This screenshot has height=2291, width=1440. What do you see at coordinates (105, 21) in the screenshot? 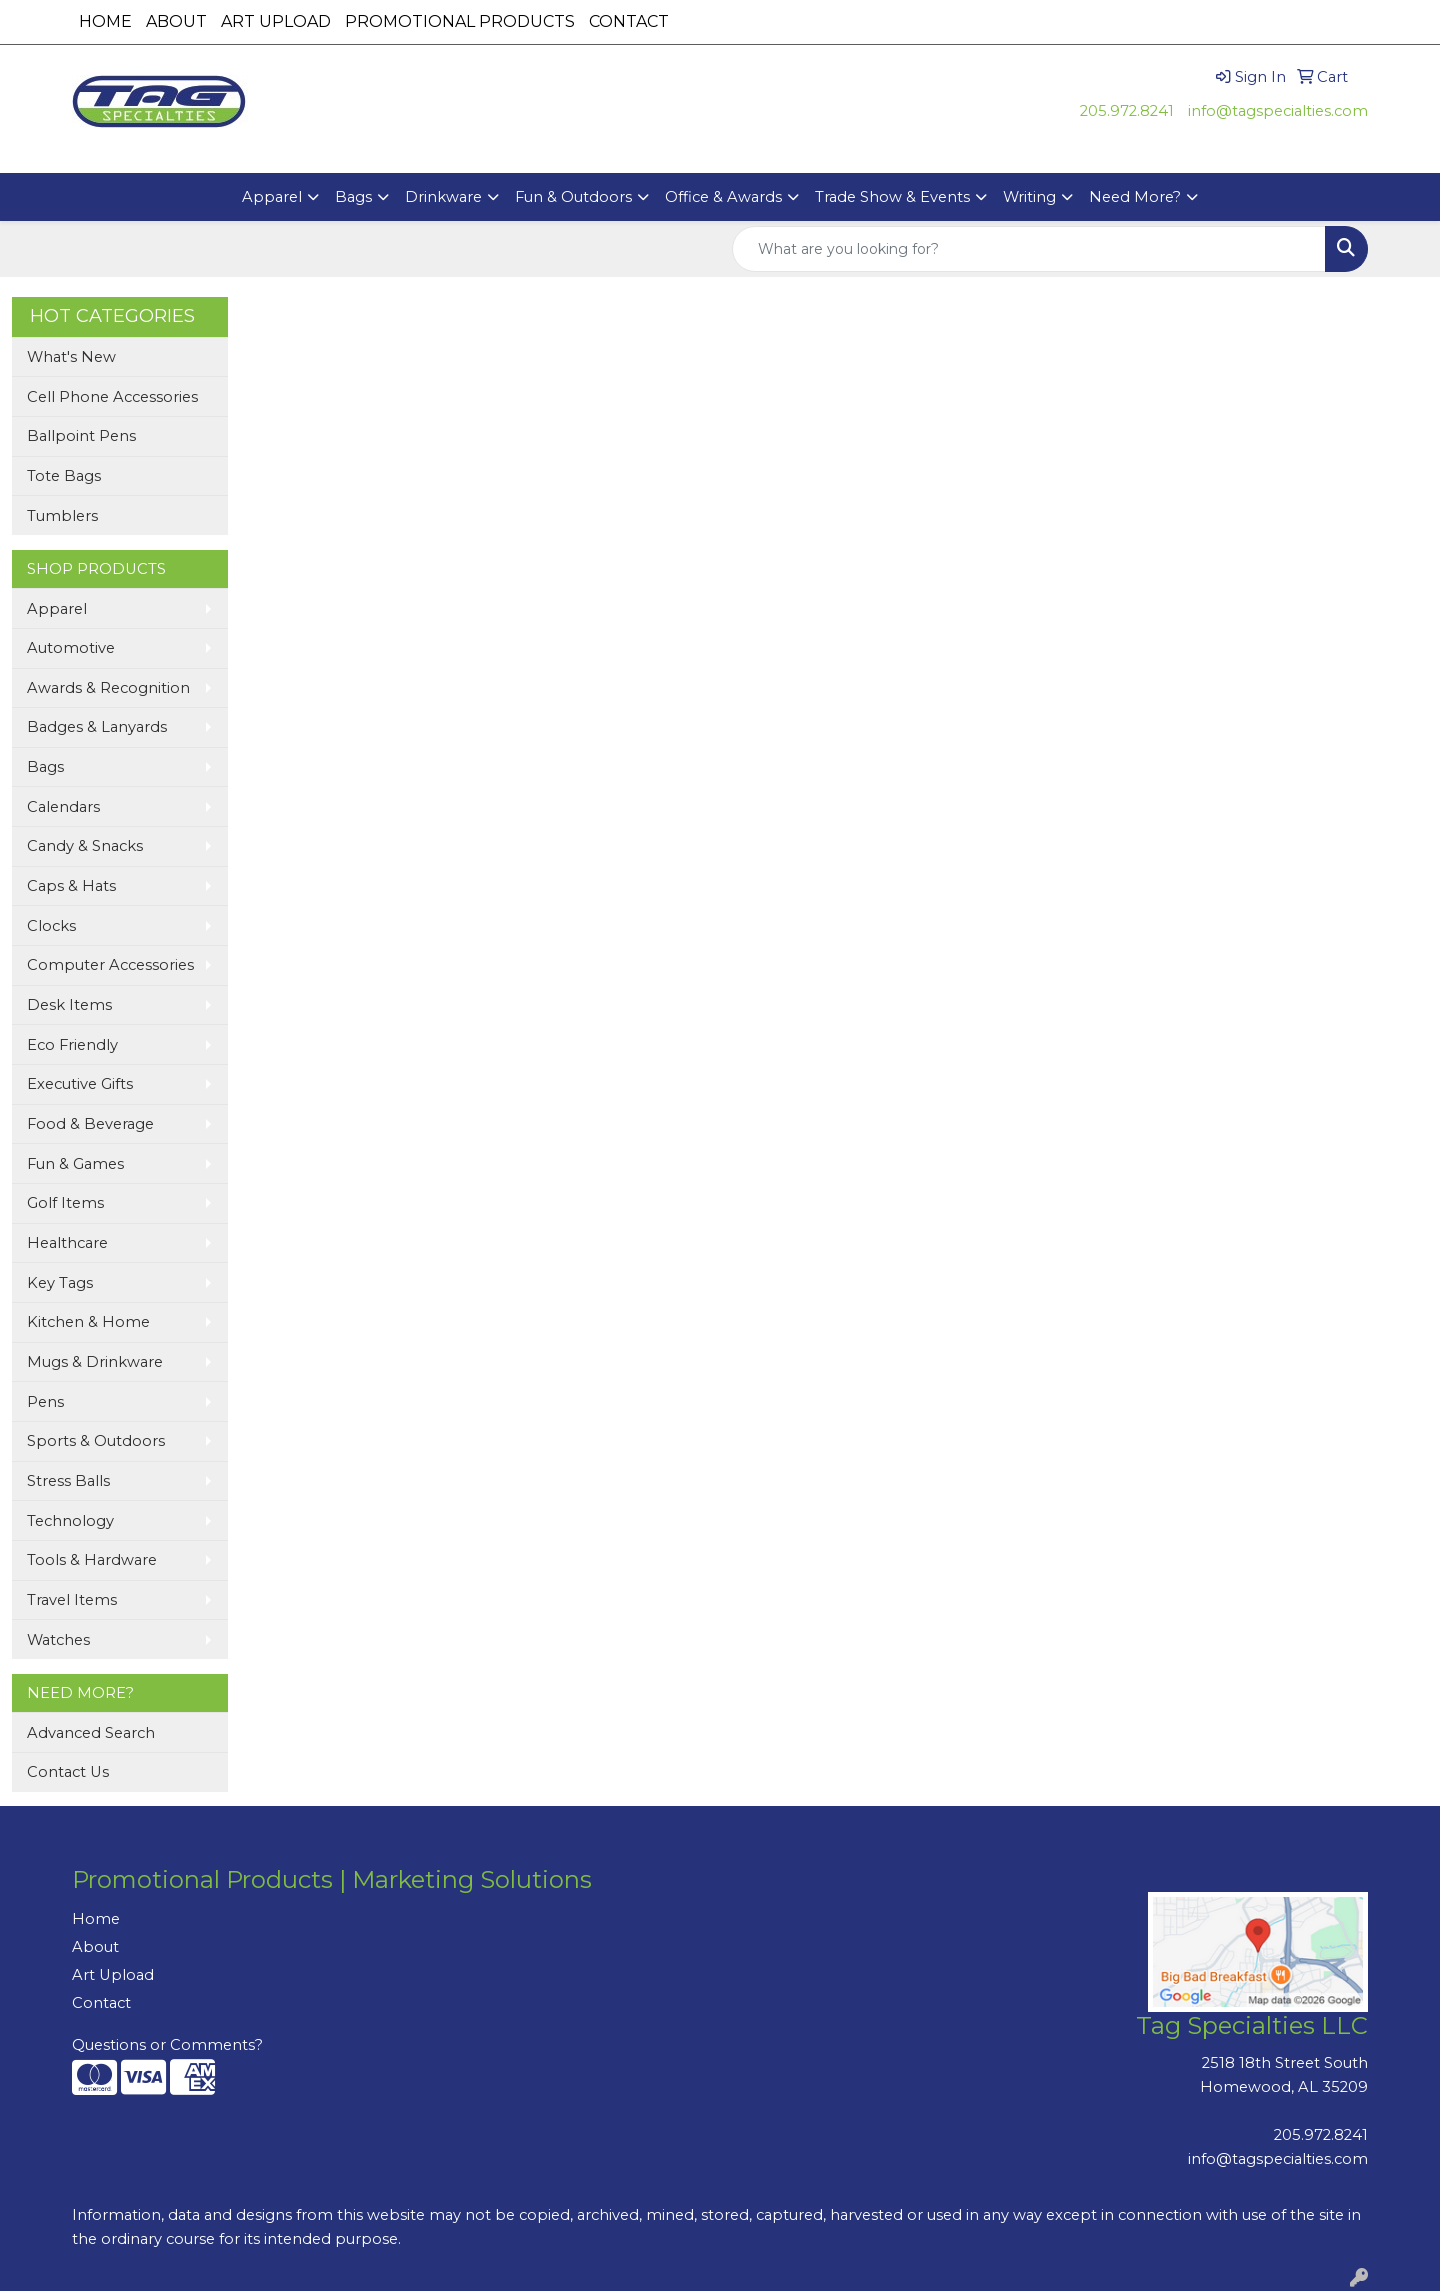
I see `HOME` at bounding box center [105, 21].